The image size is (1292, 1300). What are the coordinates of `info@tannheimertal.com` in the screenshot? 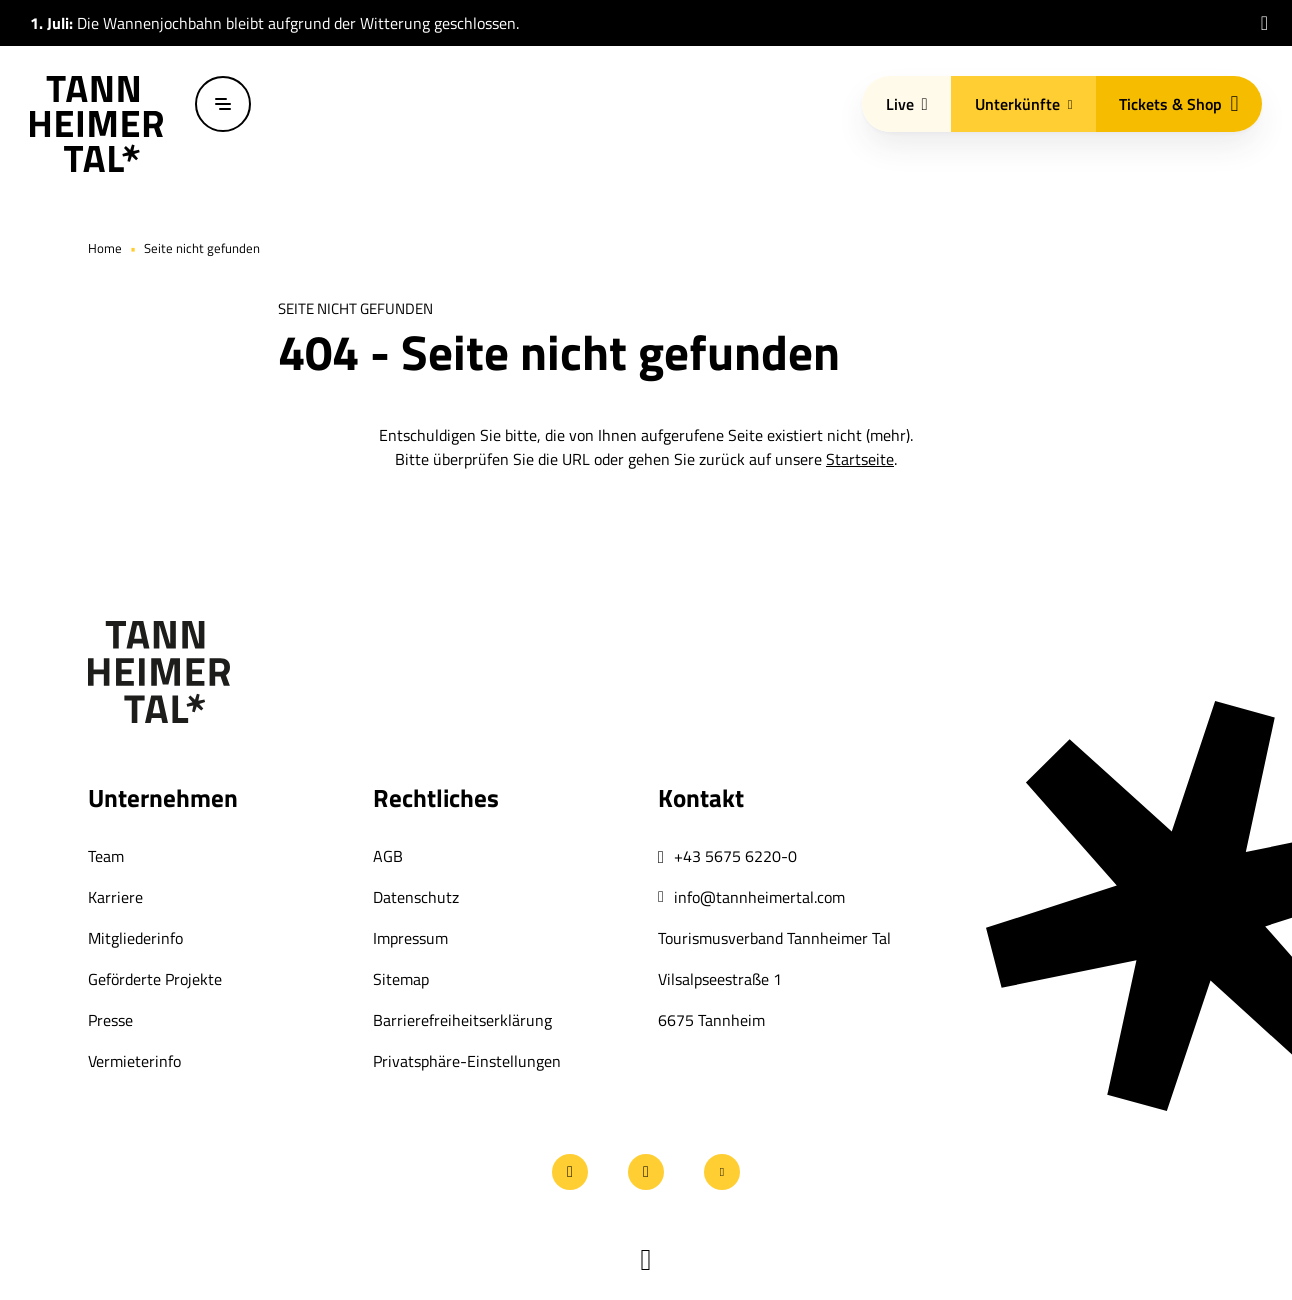 It's located at (759, 897).